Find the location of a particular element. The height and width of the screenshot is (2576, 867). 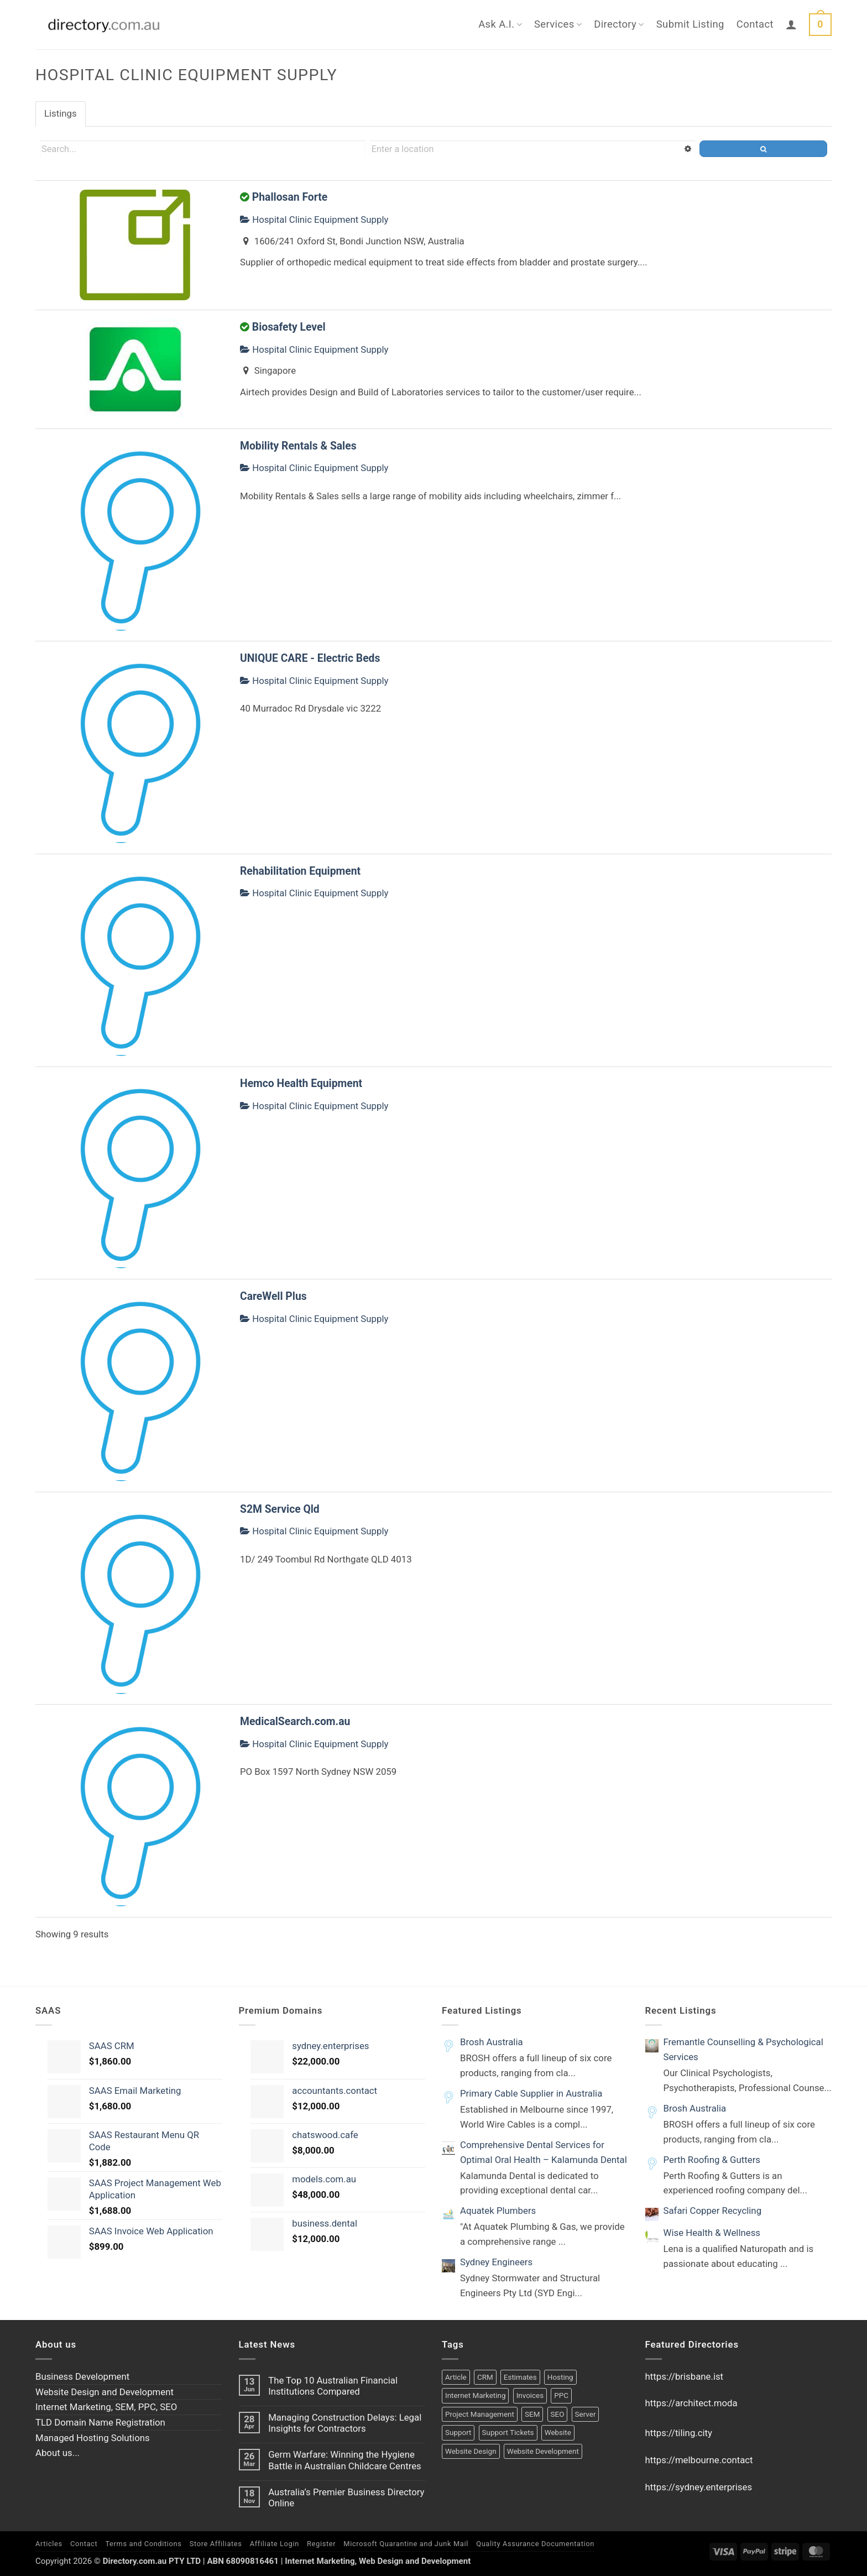

The Top 10 Australian Financial Institutions Compared is located at coordinates (333, 2386).